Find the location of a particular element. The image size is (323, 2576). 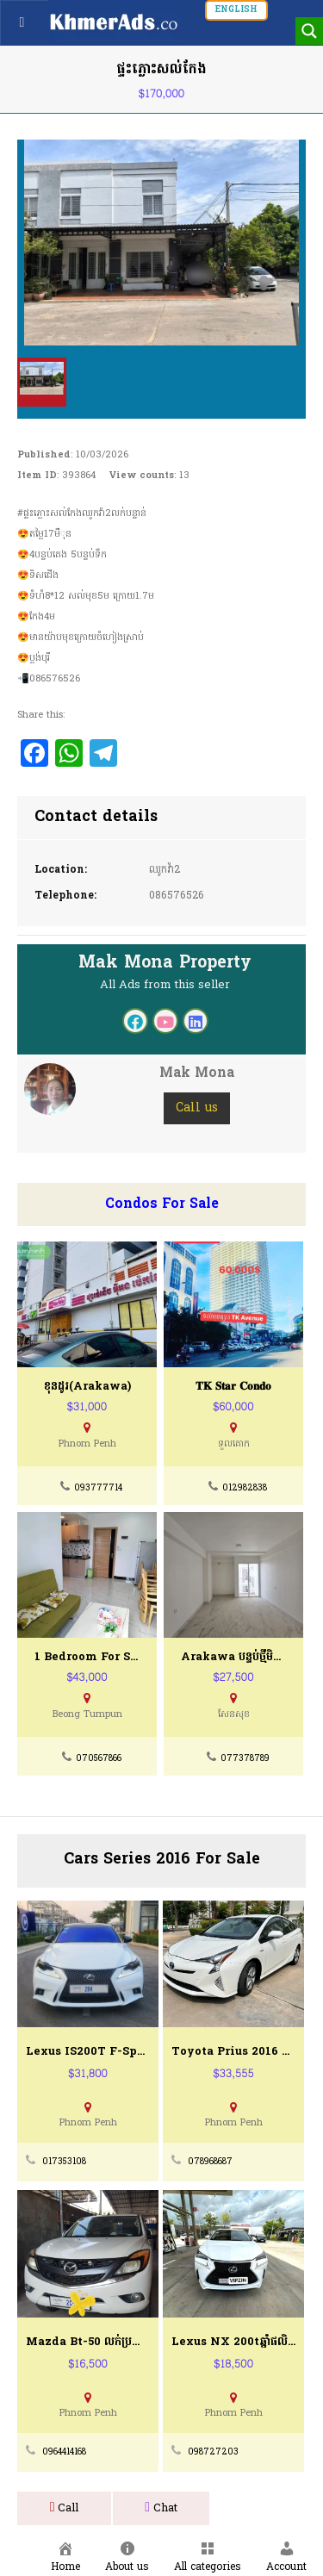

017353108 is located at coordinates (64, 2162).